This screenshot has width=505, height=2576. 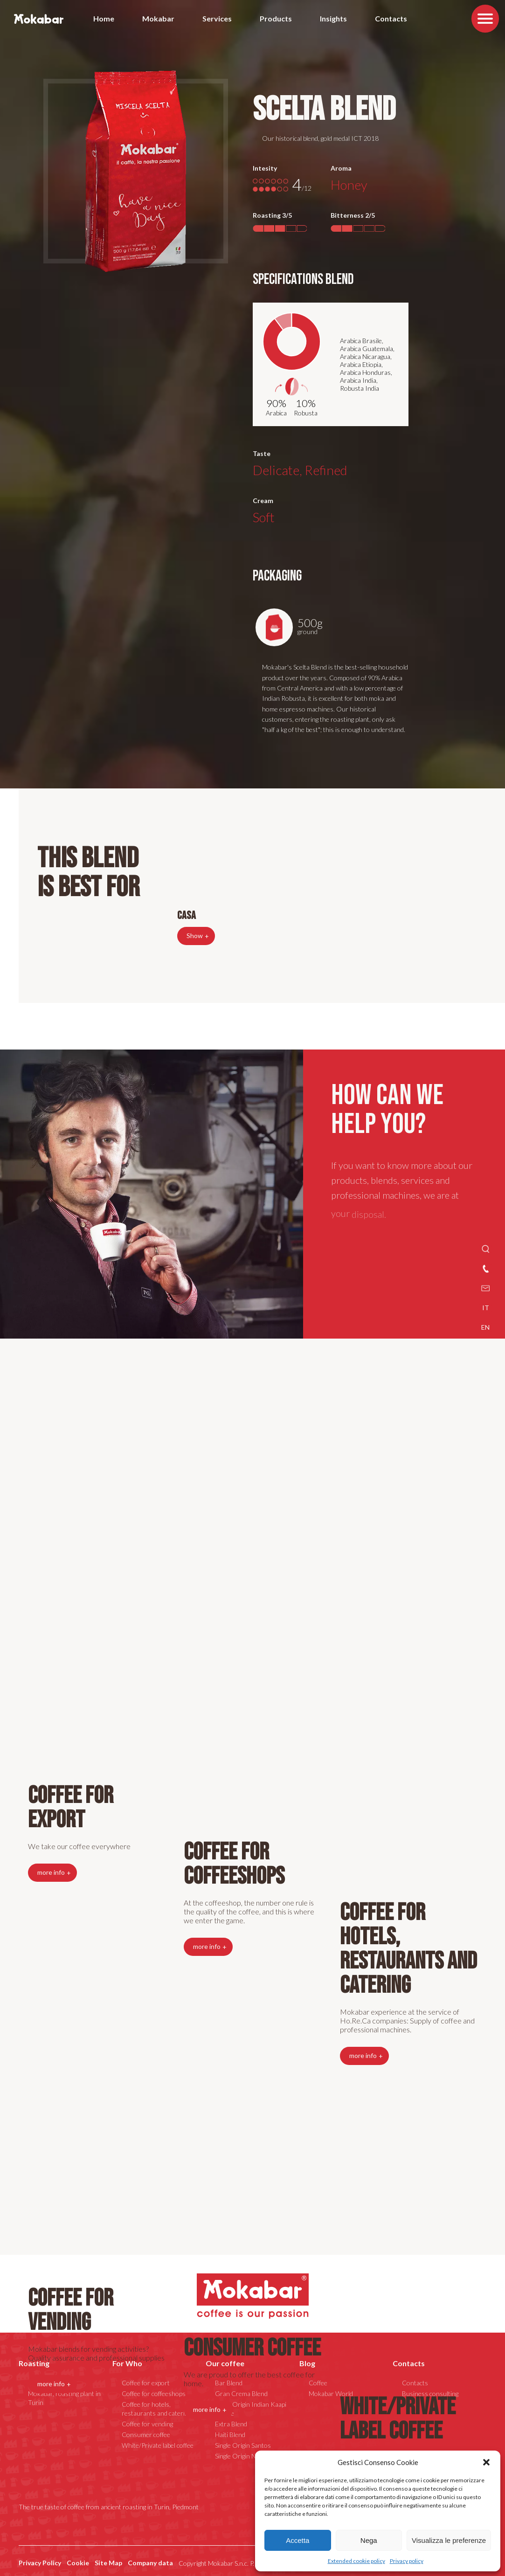 I want to click on Insights, so click(x=333, y=18).